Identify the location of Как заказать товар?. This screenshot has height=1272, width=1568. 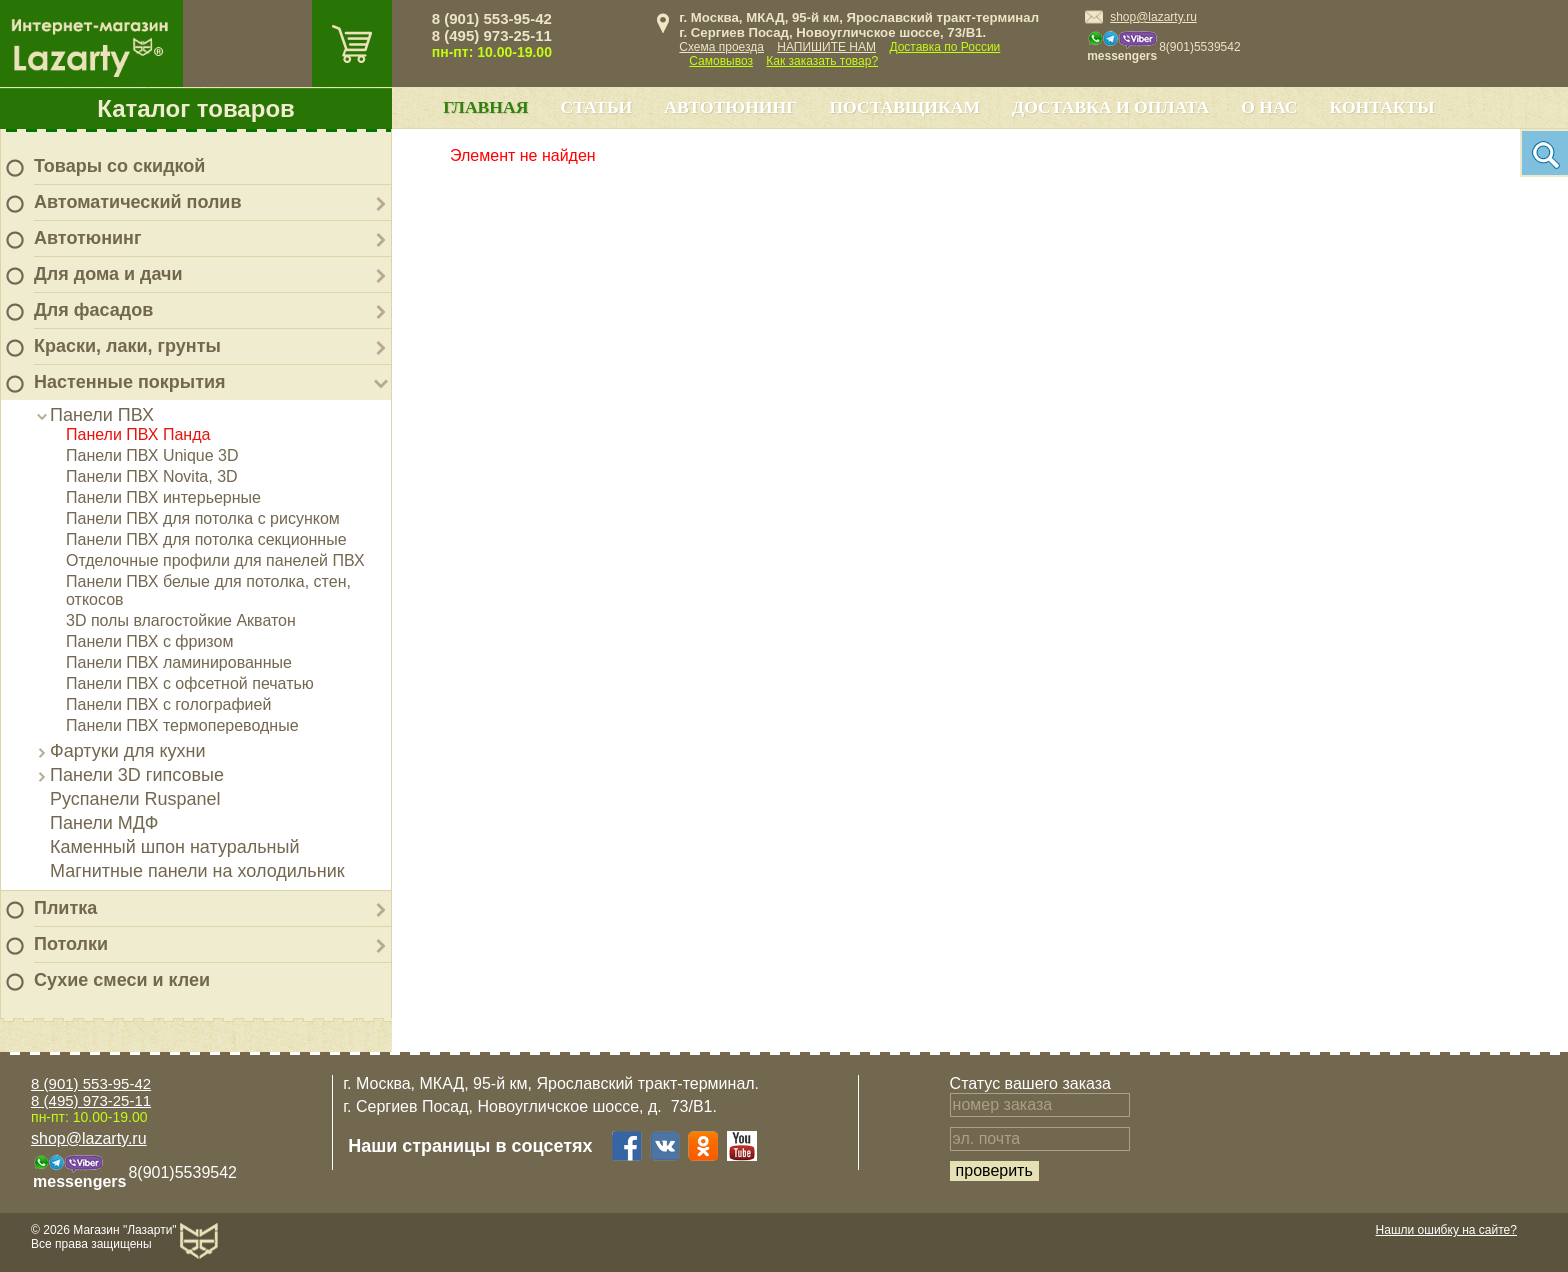
(822, 61).